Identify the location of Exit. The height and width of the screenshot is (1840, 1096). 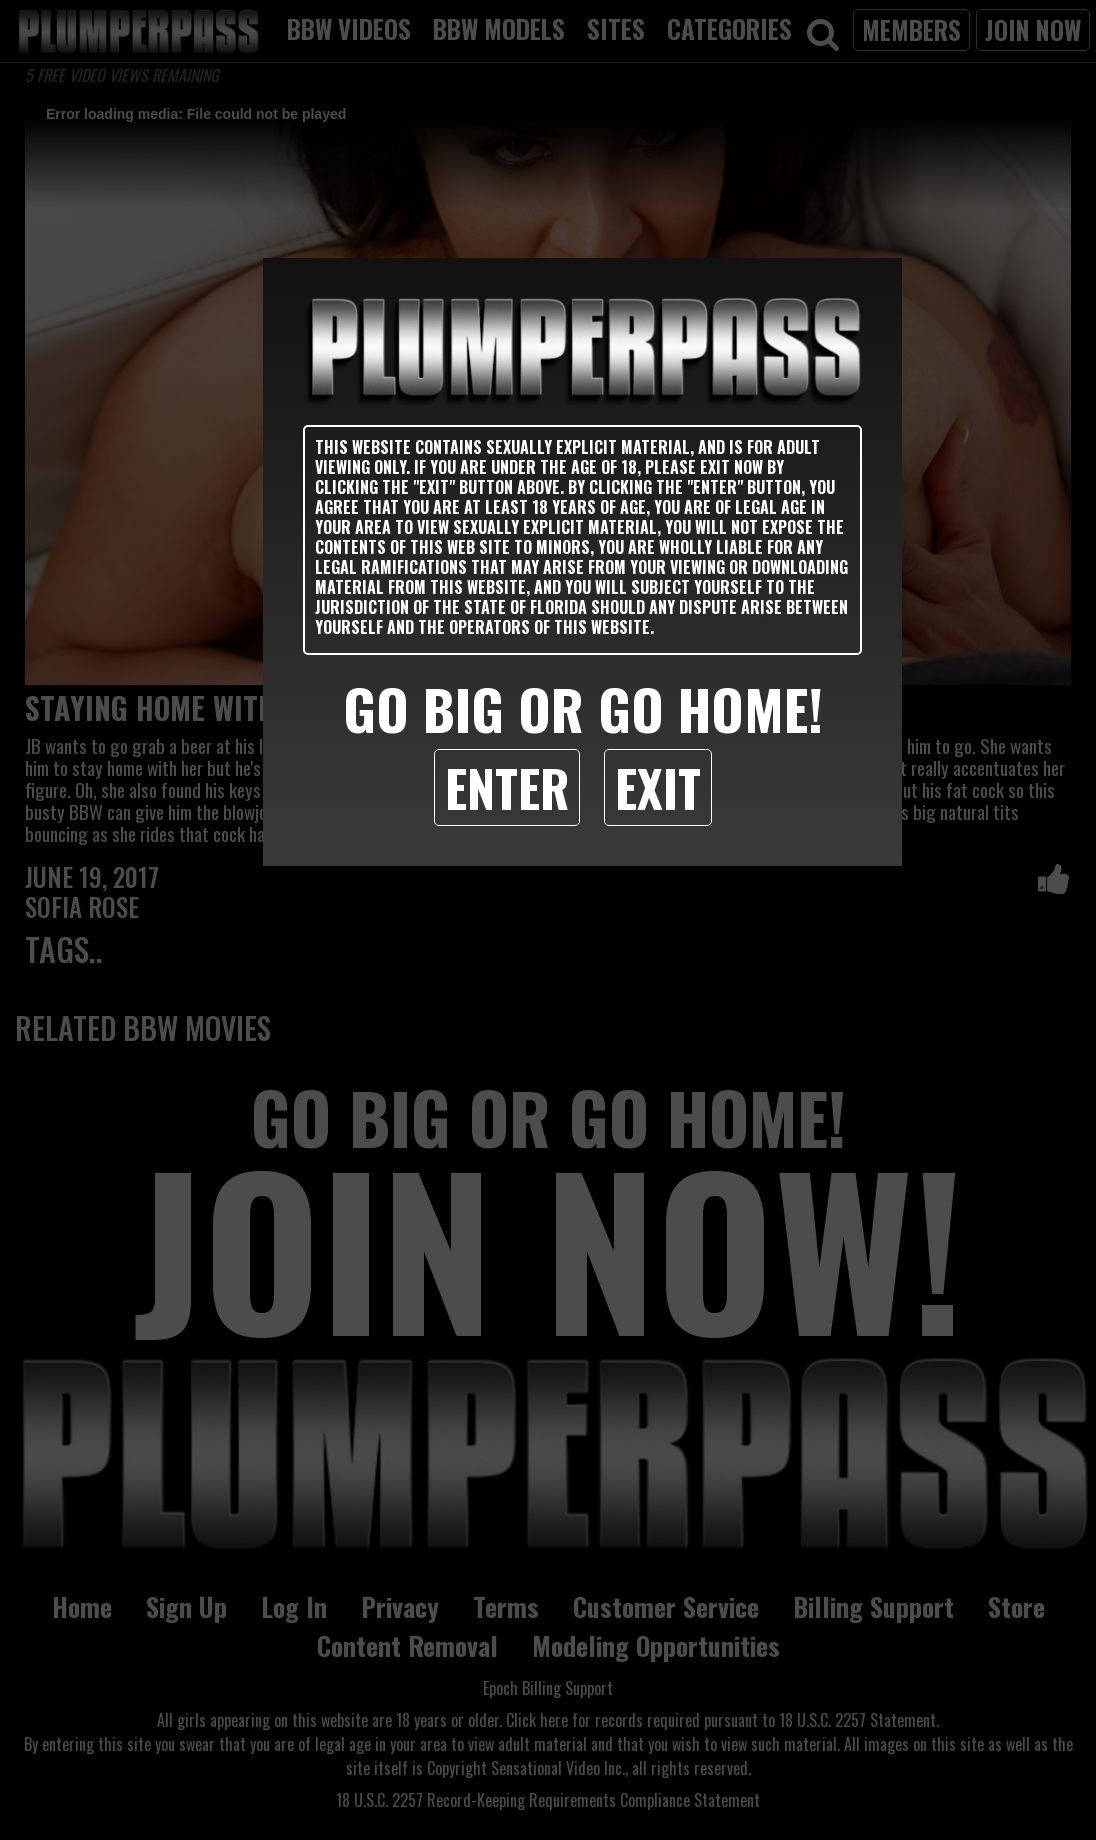
(658, 787).